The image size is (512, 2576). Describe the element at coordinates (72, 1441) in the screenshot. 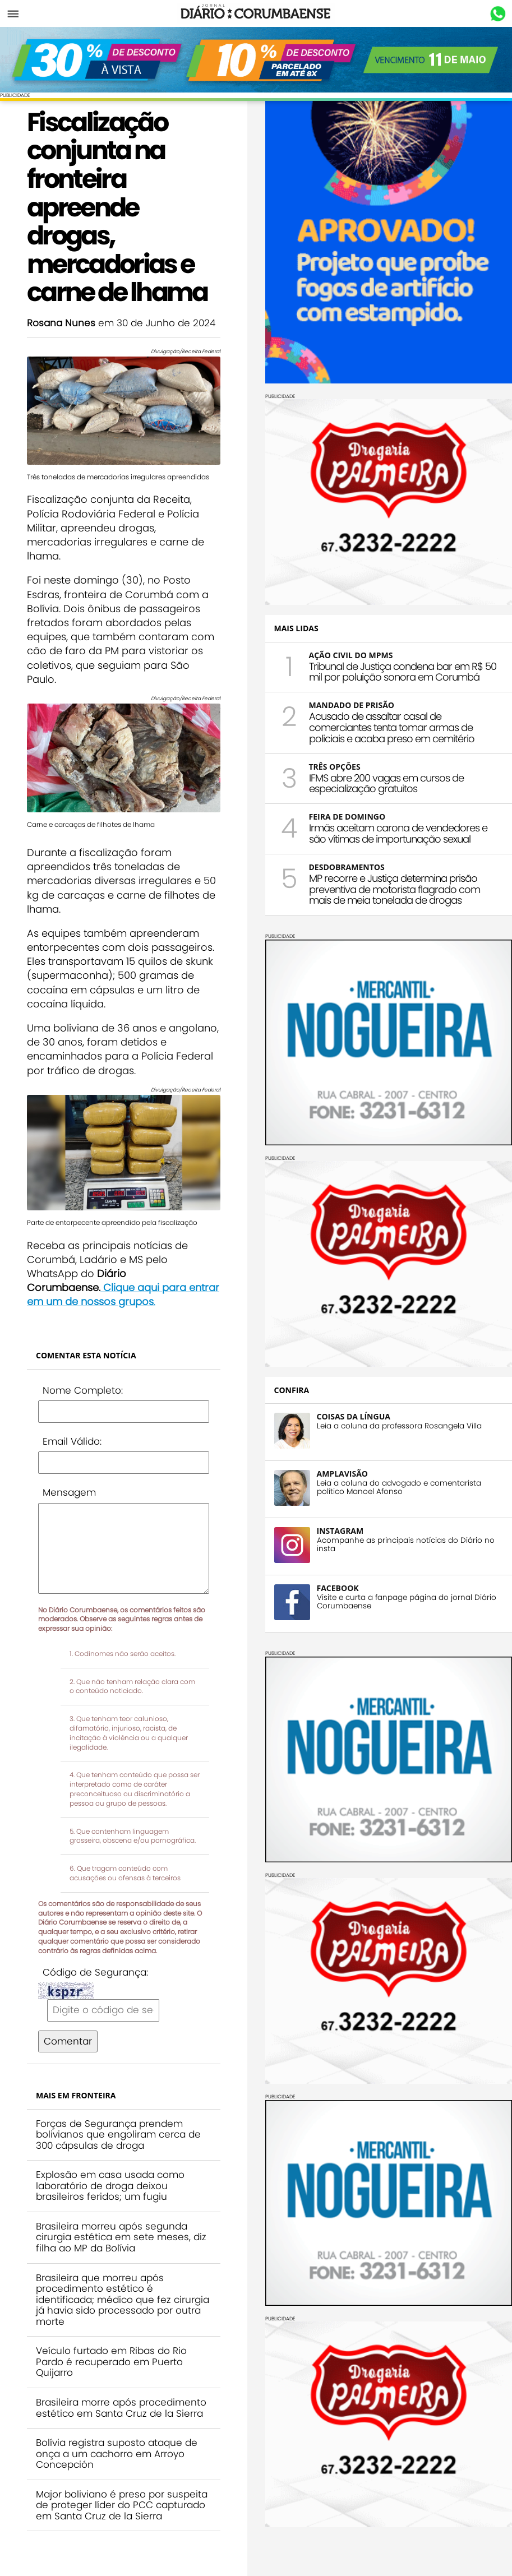

I see `Email Válido:` at that location.